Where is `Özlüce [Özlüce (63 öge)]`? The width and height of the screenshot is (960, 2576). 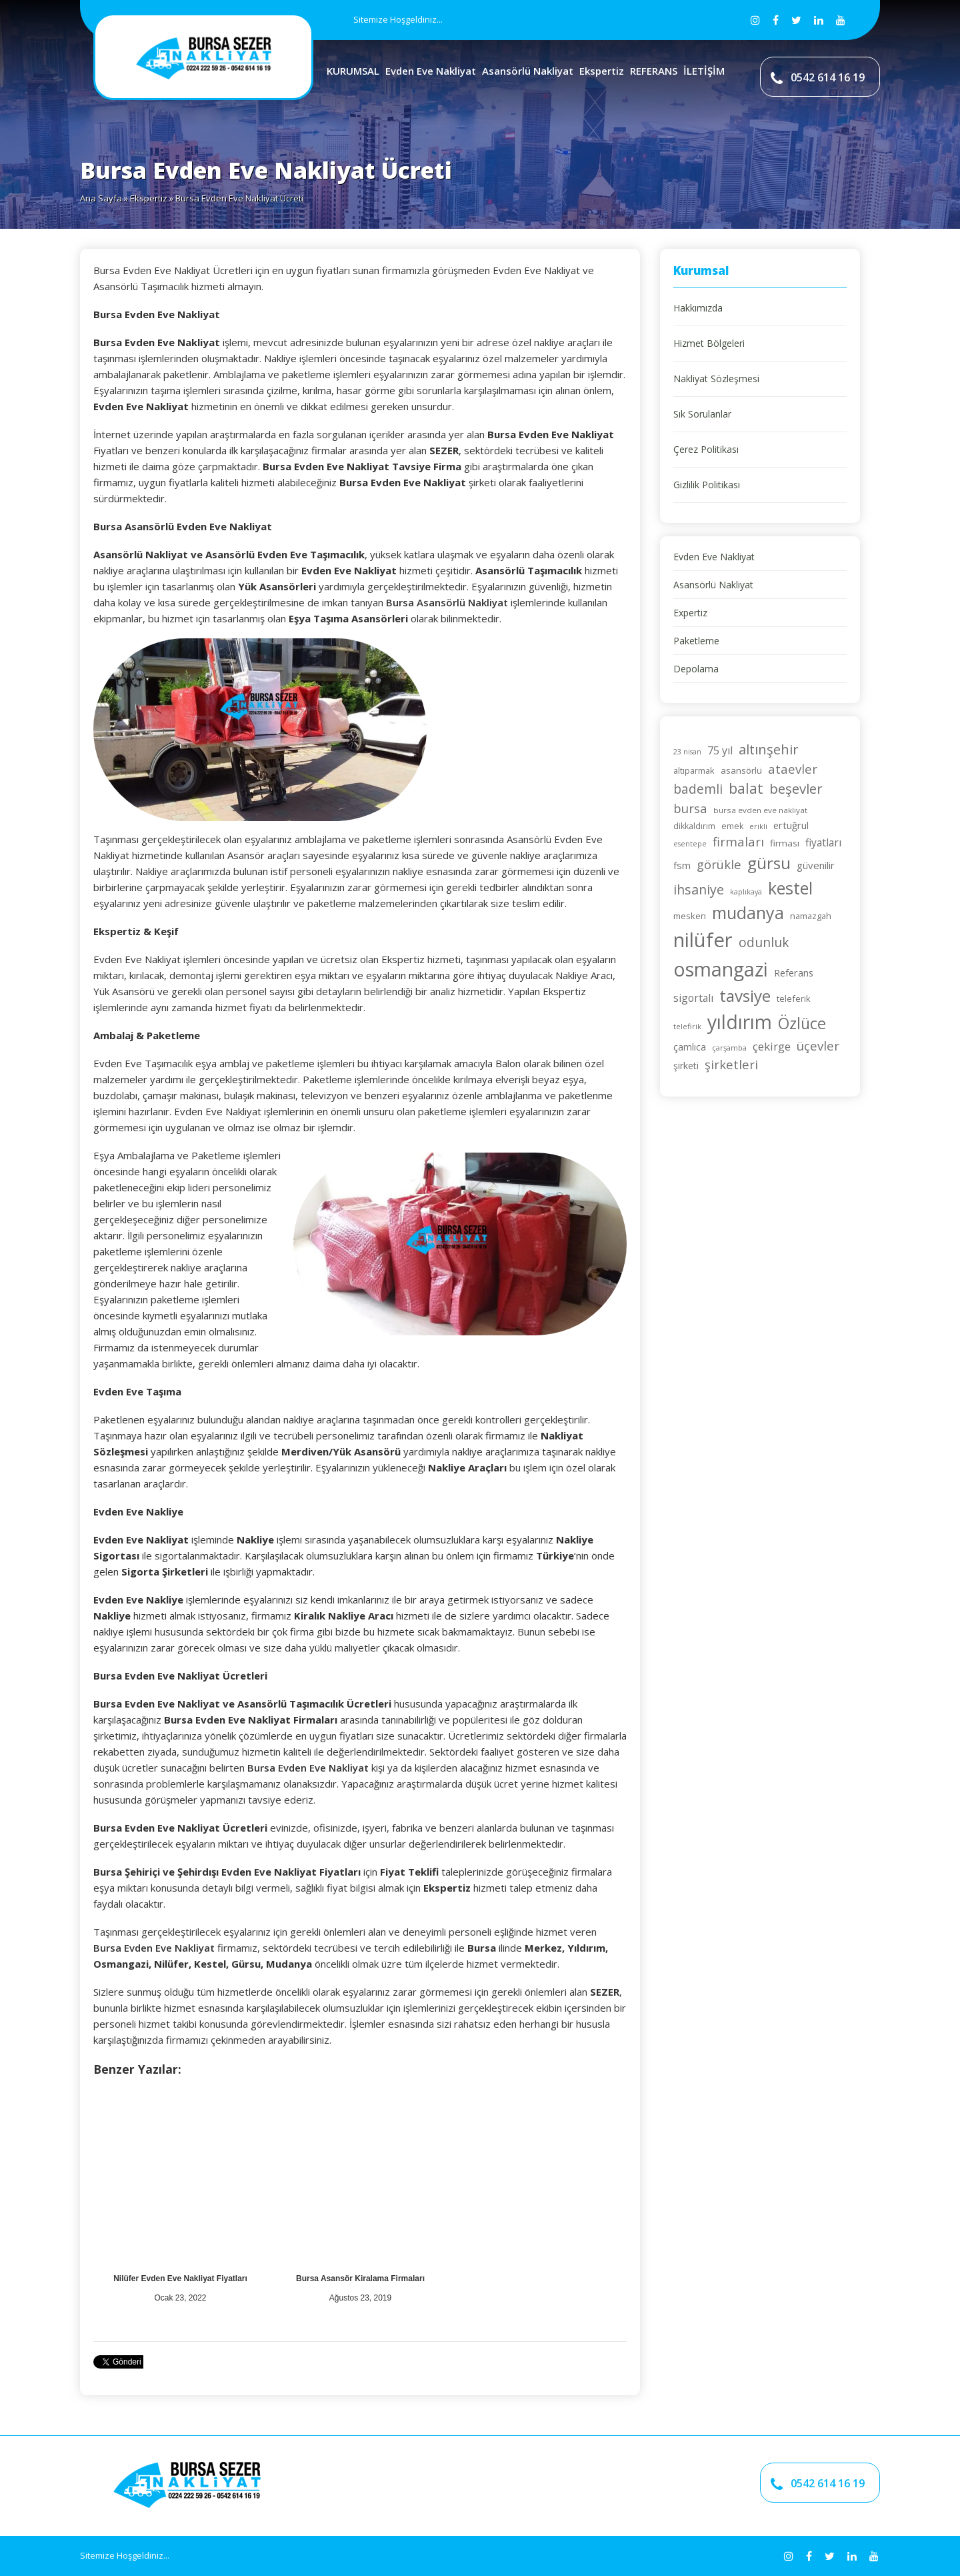
Özlüce [Özlüce (63 öge)] is located at coordinates (802, 1023).